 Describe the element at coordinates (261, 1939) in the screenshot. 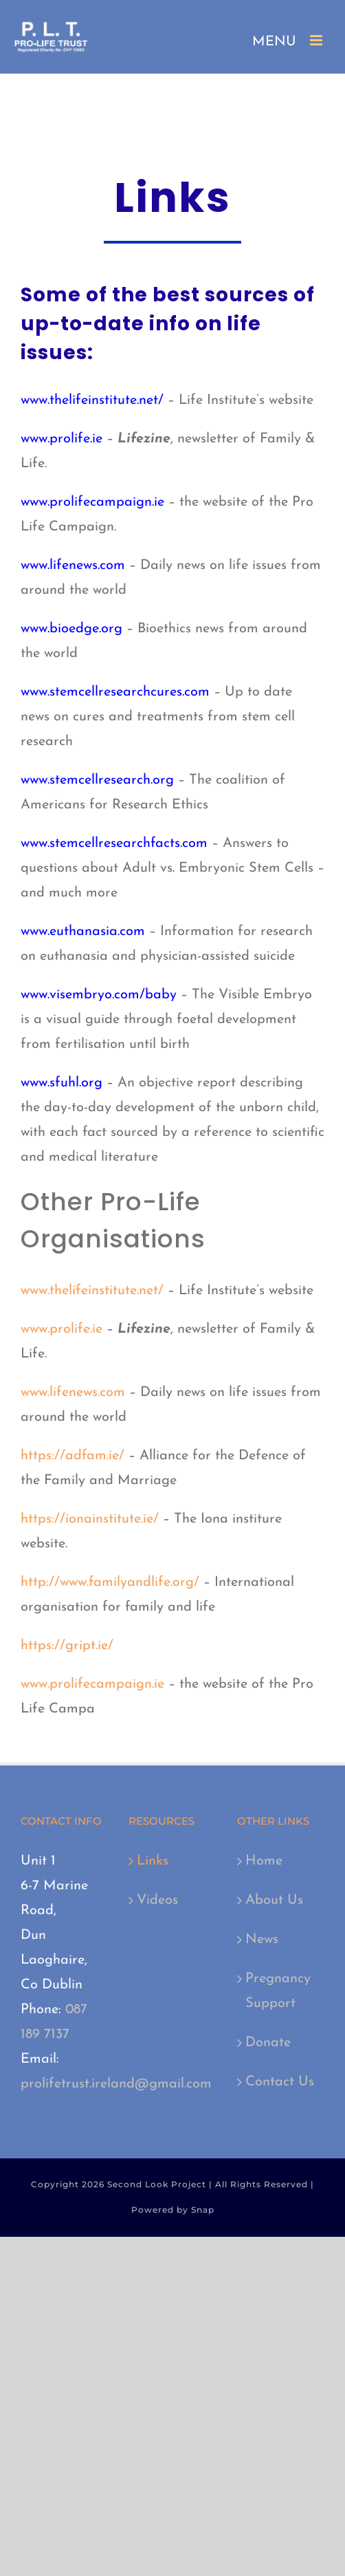

I see `News` at that location.